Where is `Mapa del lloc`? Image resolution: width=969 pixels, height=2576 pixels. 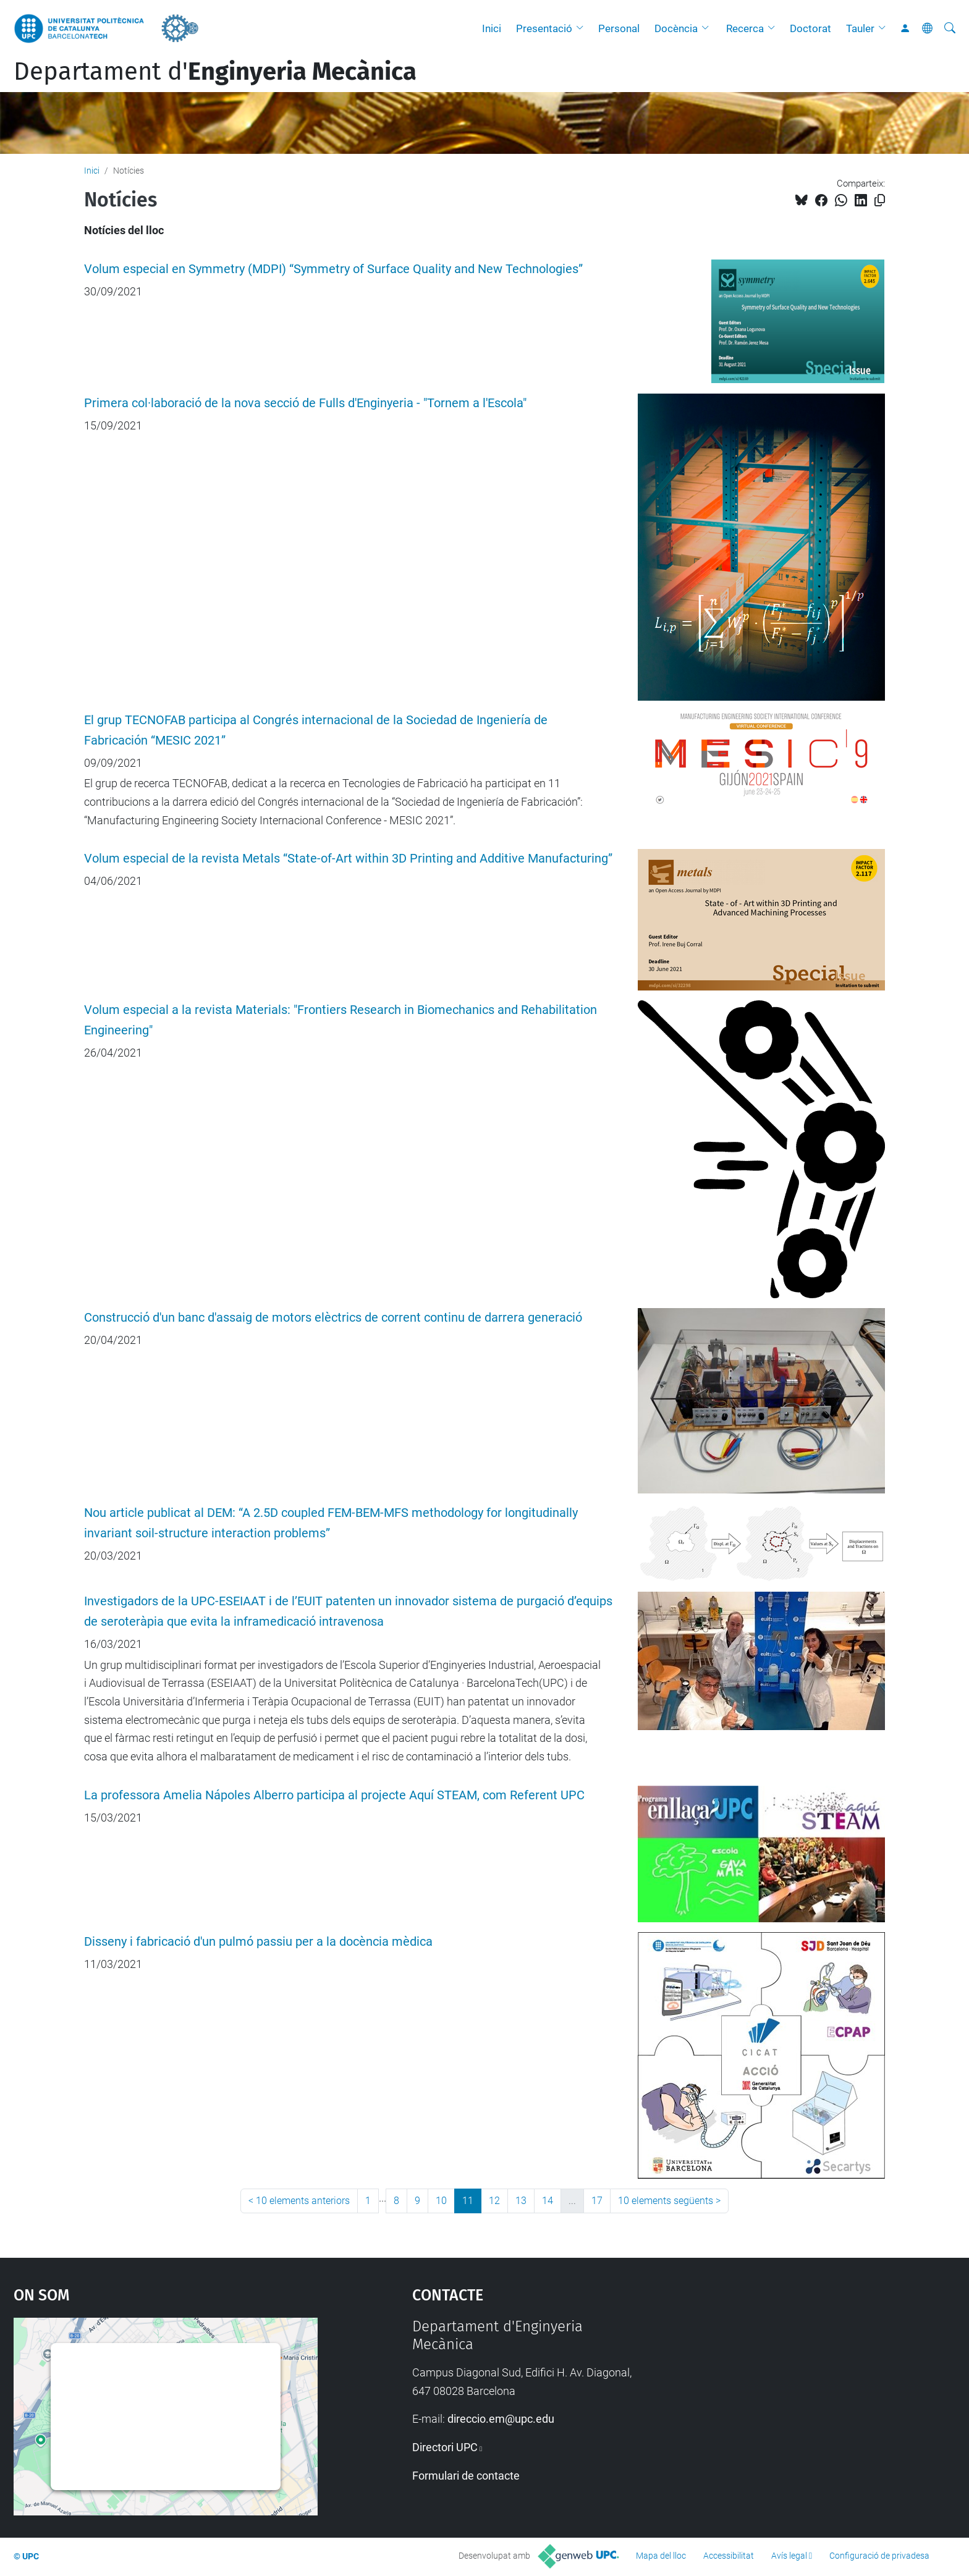 Mapa del lloc is located at coordinates (661, 2556).